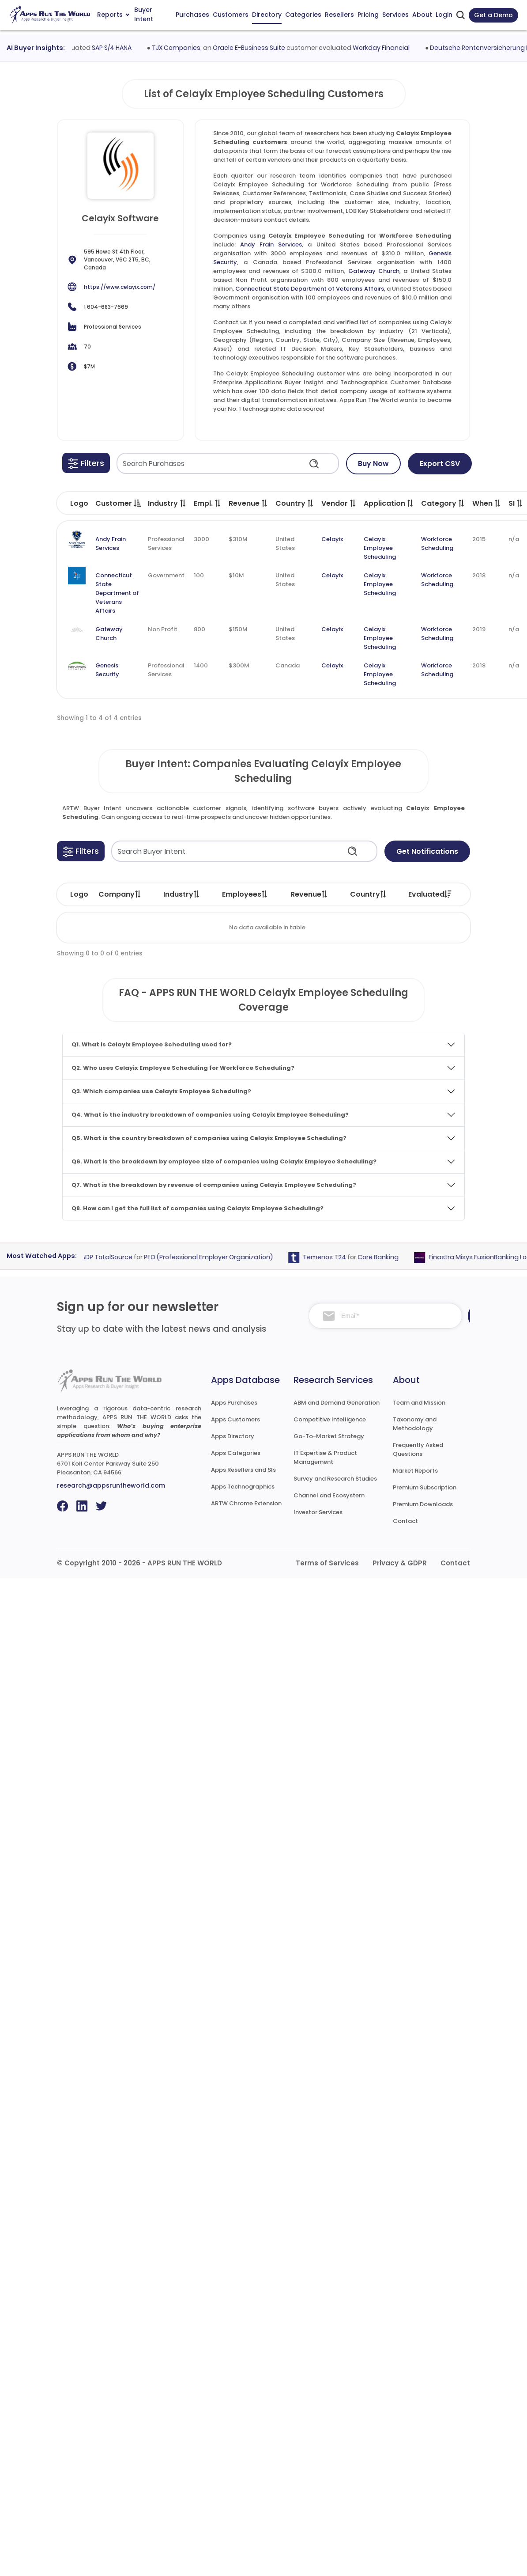  I want to click on Premium Subscription, so click(424, 1487).